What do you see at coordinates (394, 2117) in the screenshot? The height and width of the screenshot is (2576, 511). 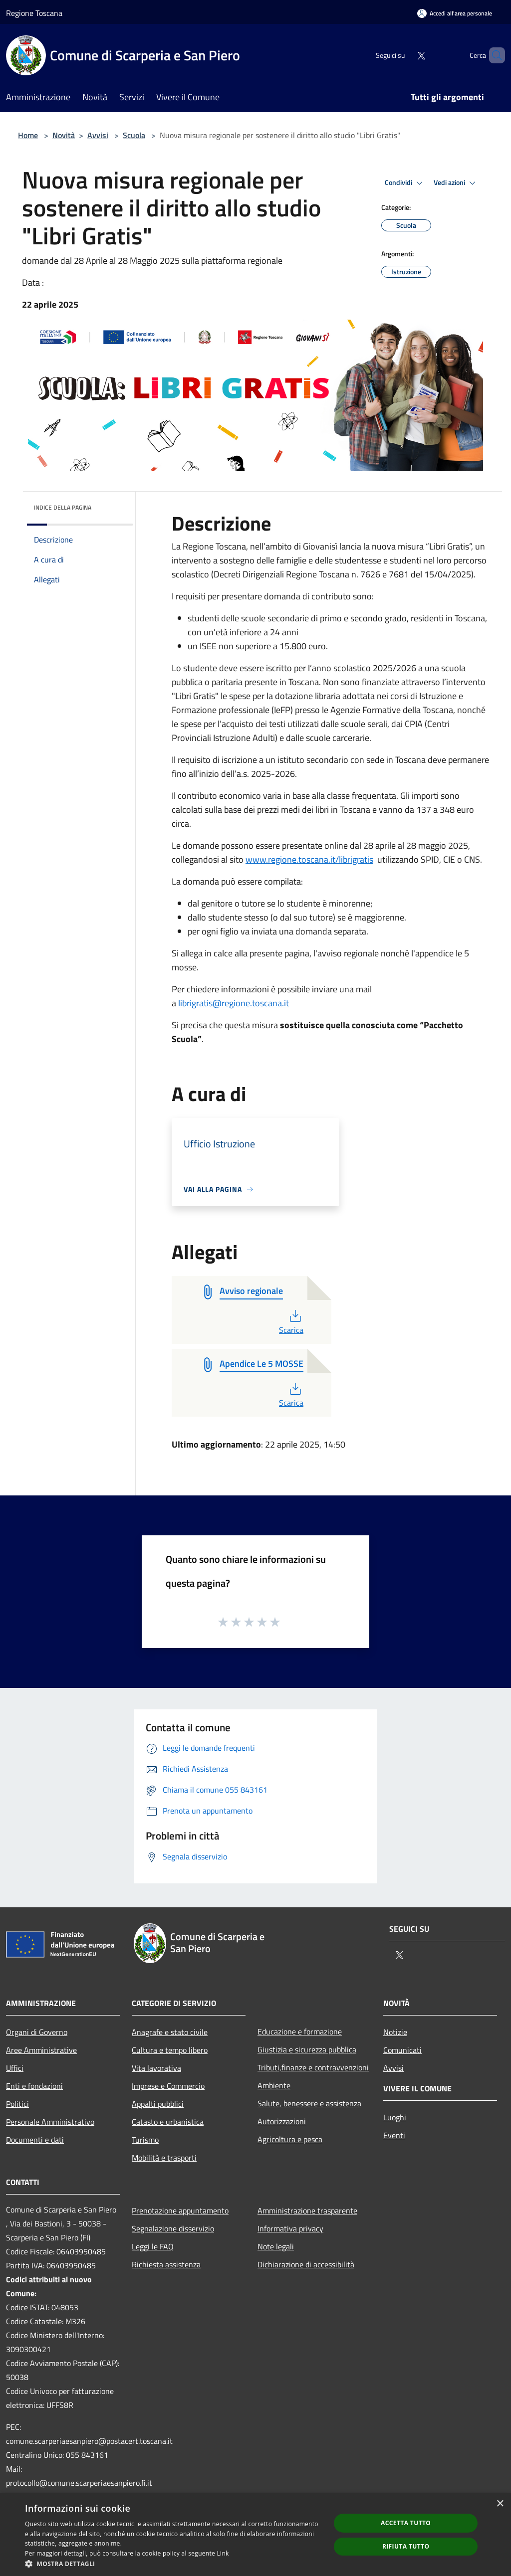 I see `Luoghi` at bounding box center [394, 2117].